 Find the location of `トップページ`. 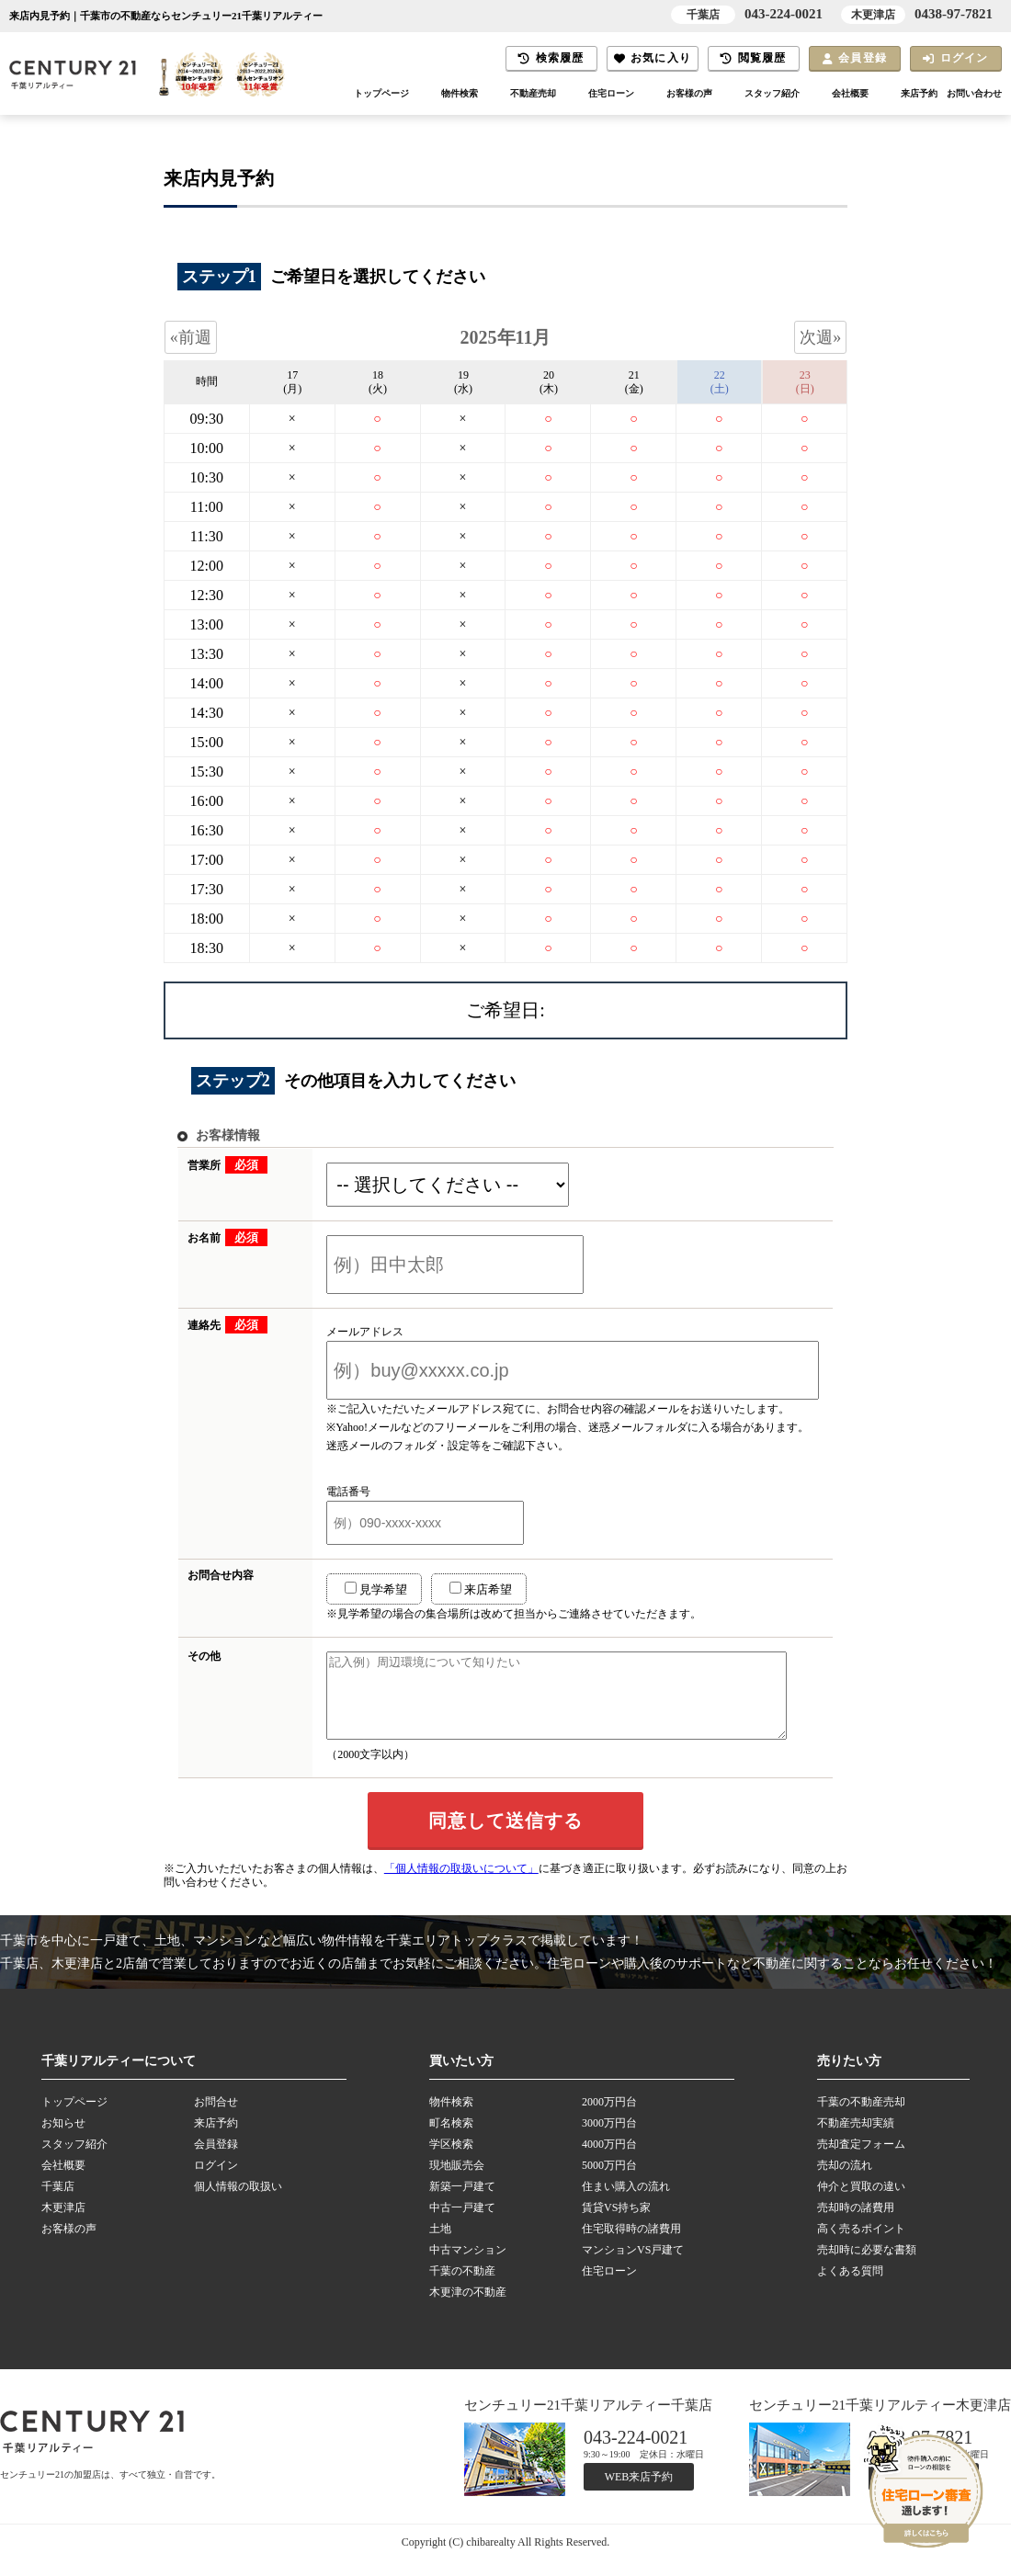

トップページ is located at coordinates (342, 93).